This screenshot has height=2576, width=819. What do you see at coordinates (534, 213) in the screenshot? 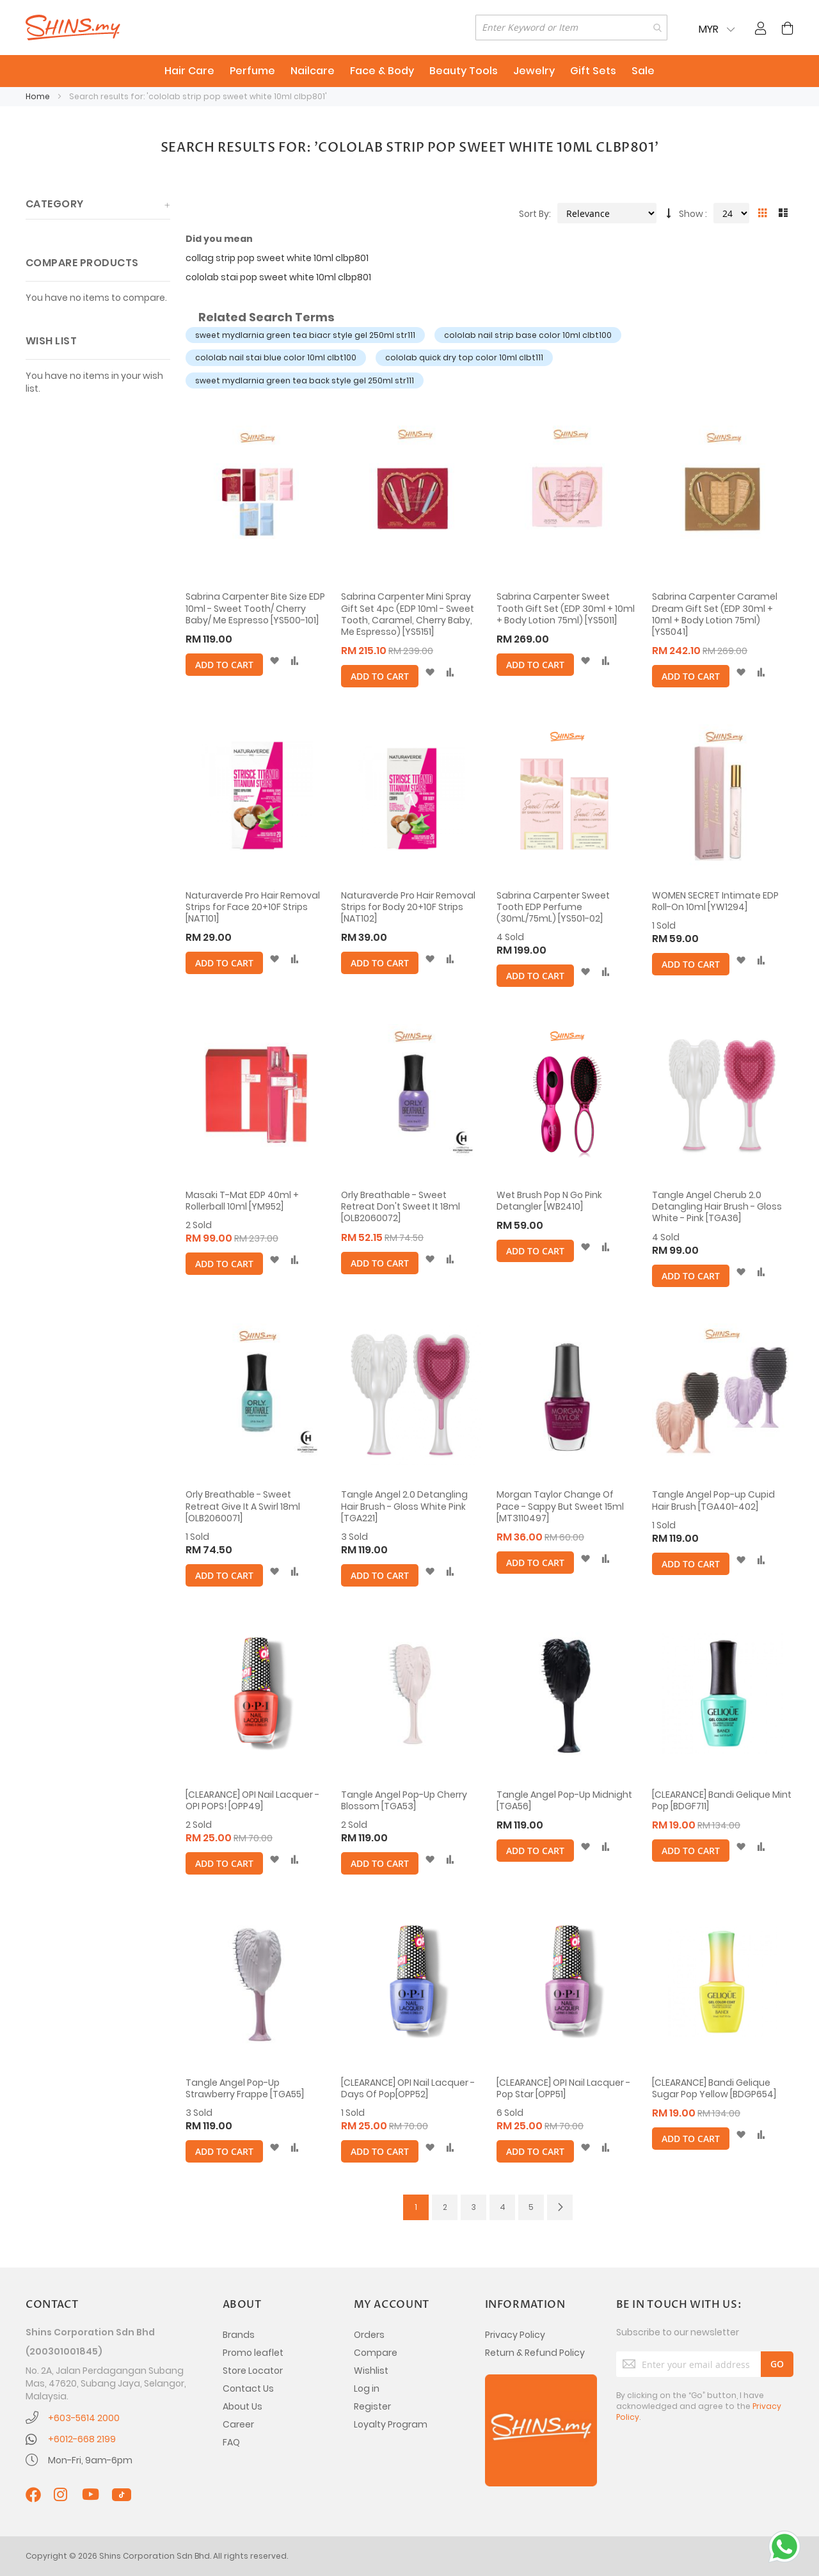
I see `Sort By` at bounding box center [534, 213].